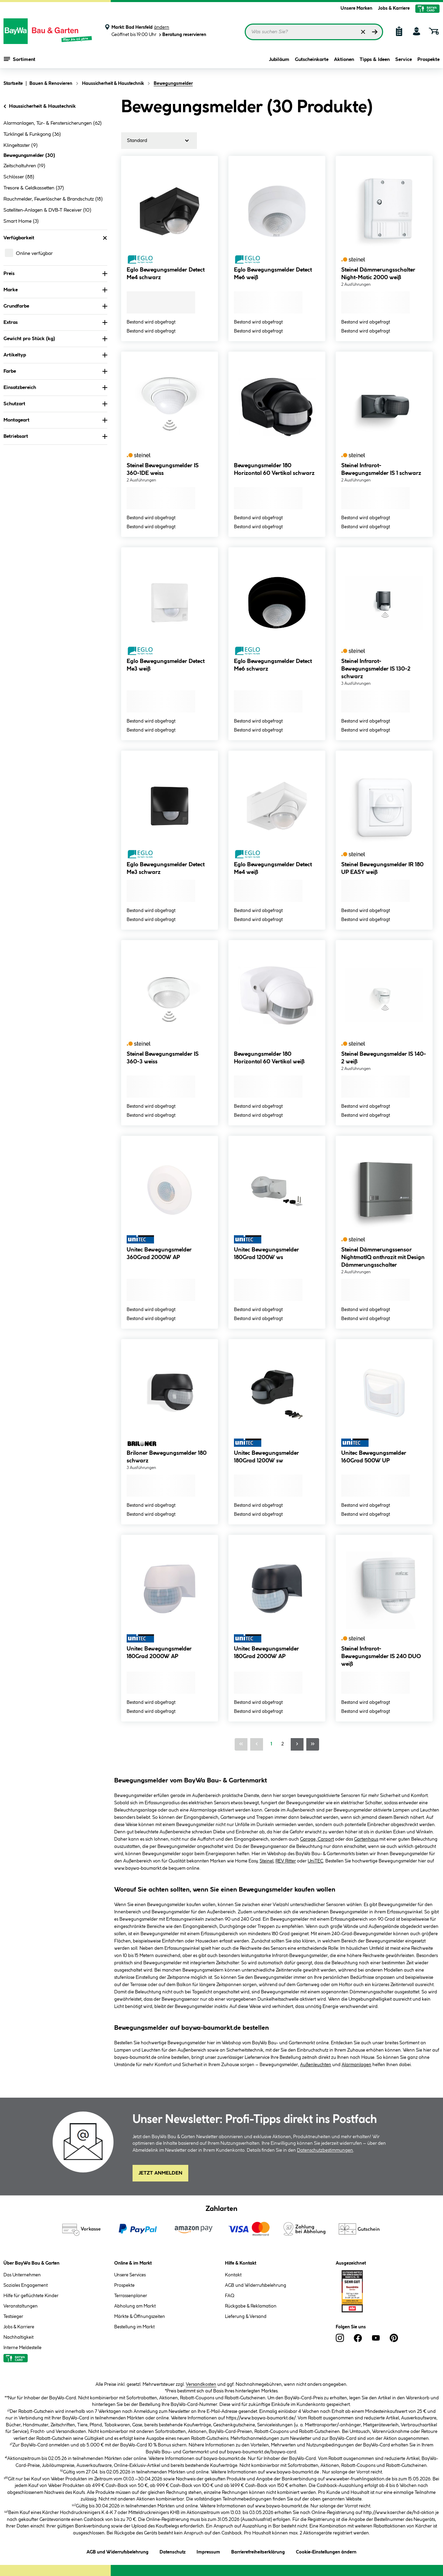 This screenshot has height=2576, width=443. What do you see at coordinates (173, 2551) in the screenshot?
I see `Datenschutz` at bounding box center [173, 2551].